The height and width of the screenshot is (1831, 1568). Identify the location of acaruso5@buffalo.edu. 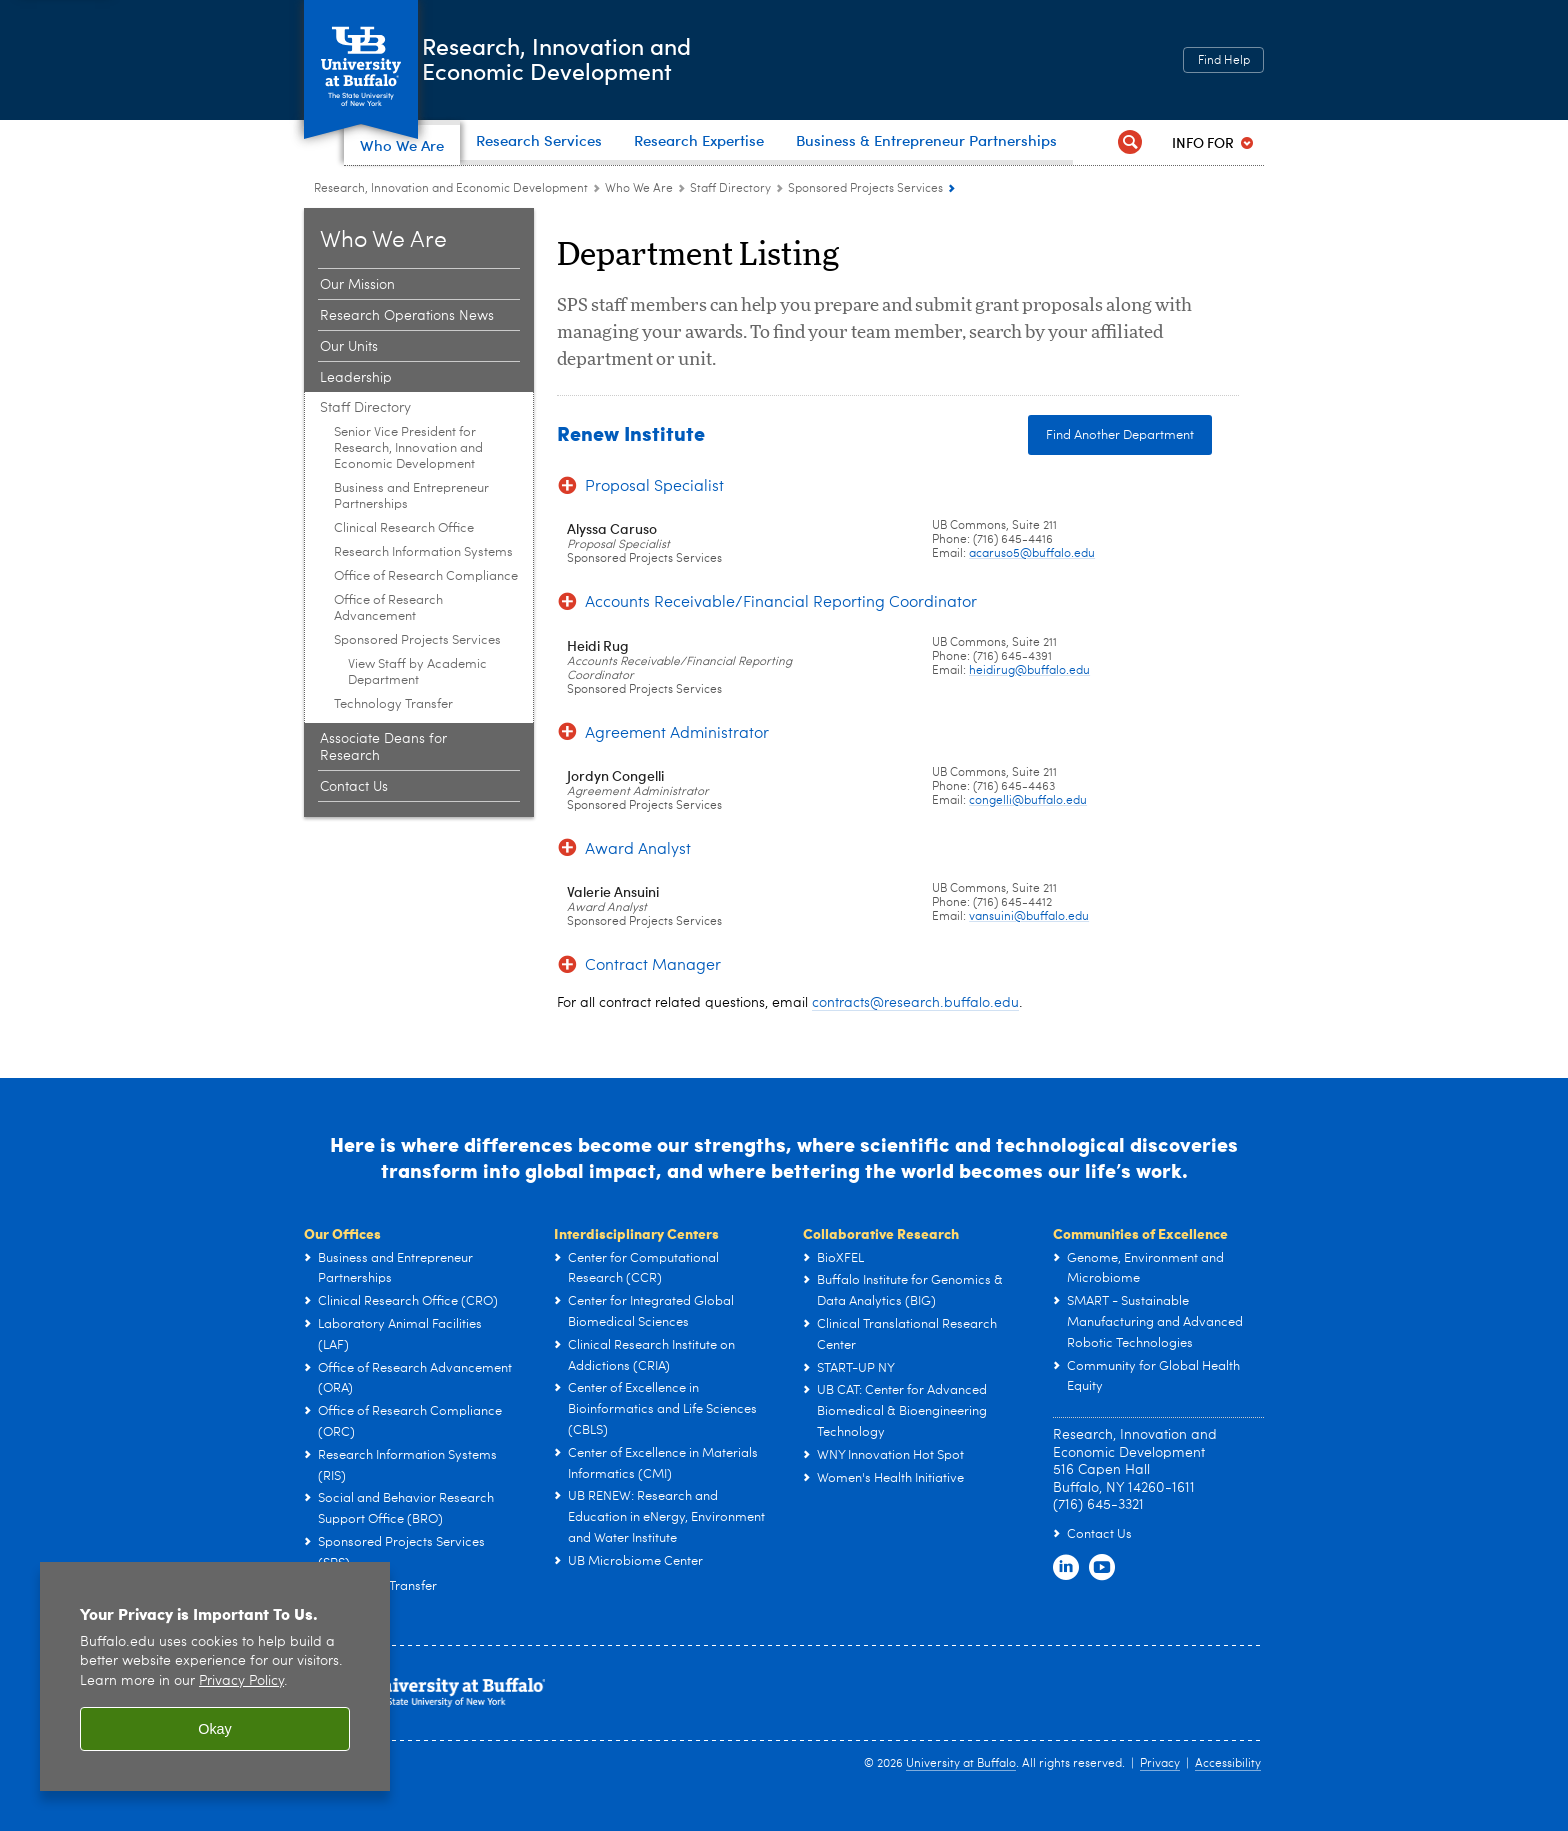
(1032, 582).